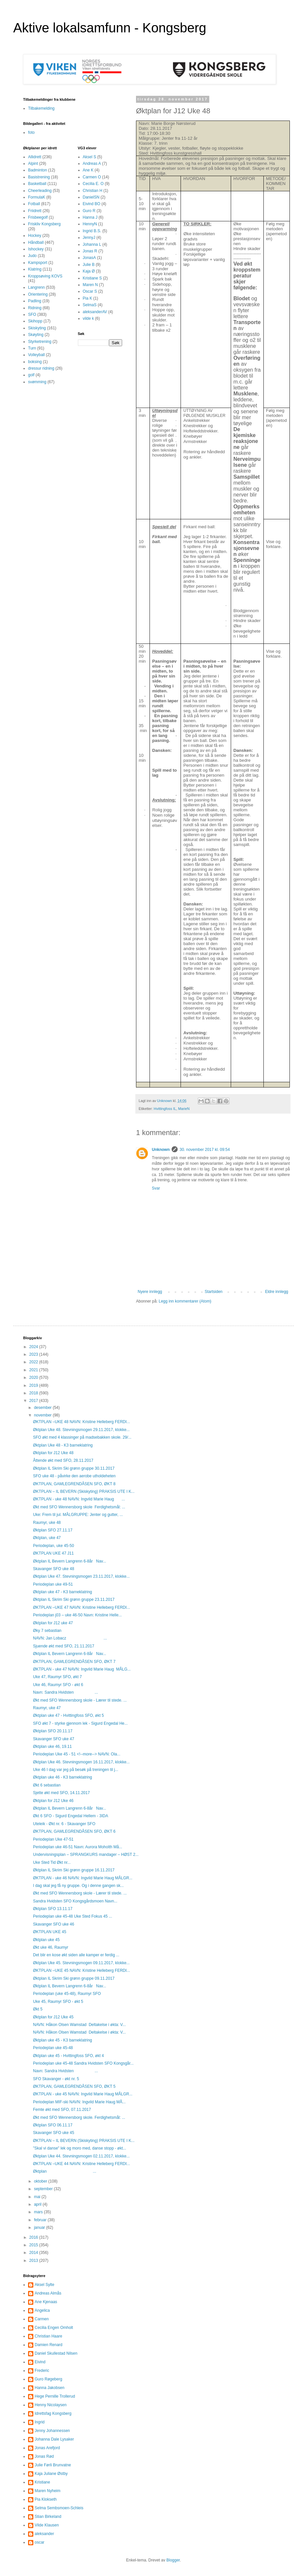 This screenshot has height=2576, width=307. What do you see at coordinates (31, 132) in the screenshot?
I see `foto` at bounding box center [31, 132].